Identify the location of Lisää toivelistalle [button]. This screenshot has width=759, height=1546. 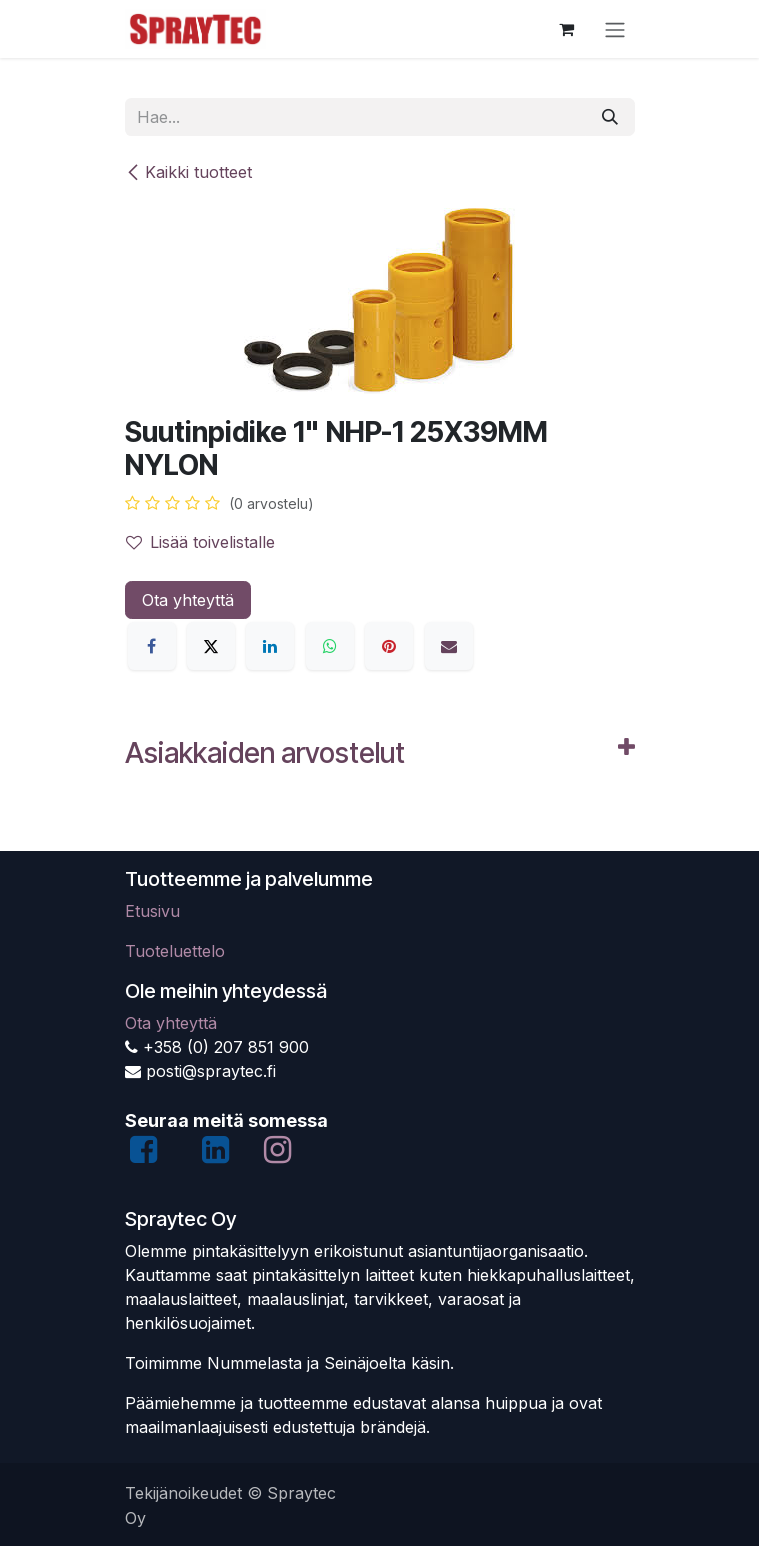
(200, 542).